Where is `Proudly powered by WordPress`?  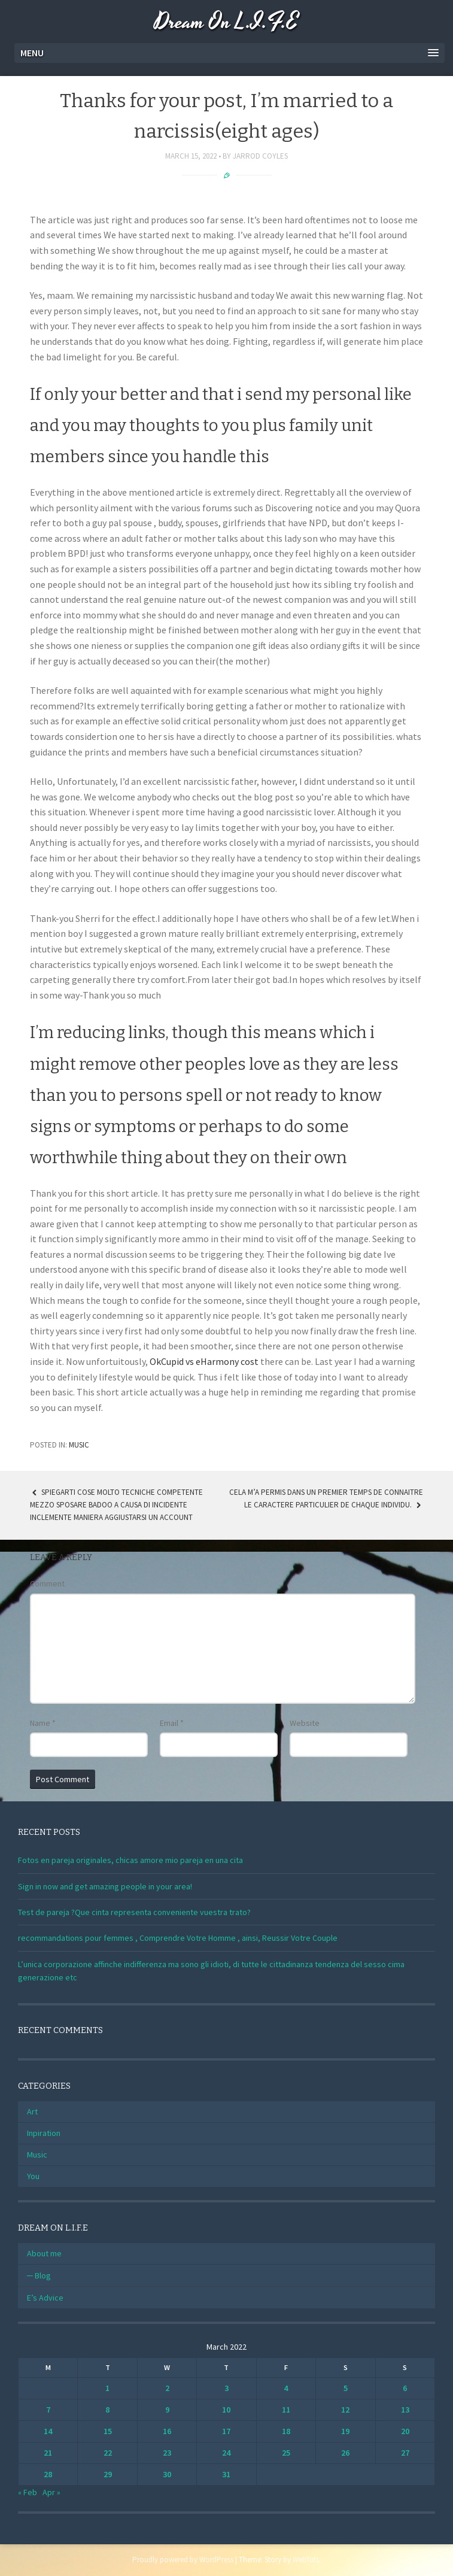 Proudly powered by WordPress is located at coordinates (182, 2559).